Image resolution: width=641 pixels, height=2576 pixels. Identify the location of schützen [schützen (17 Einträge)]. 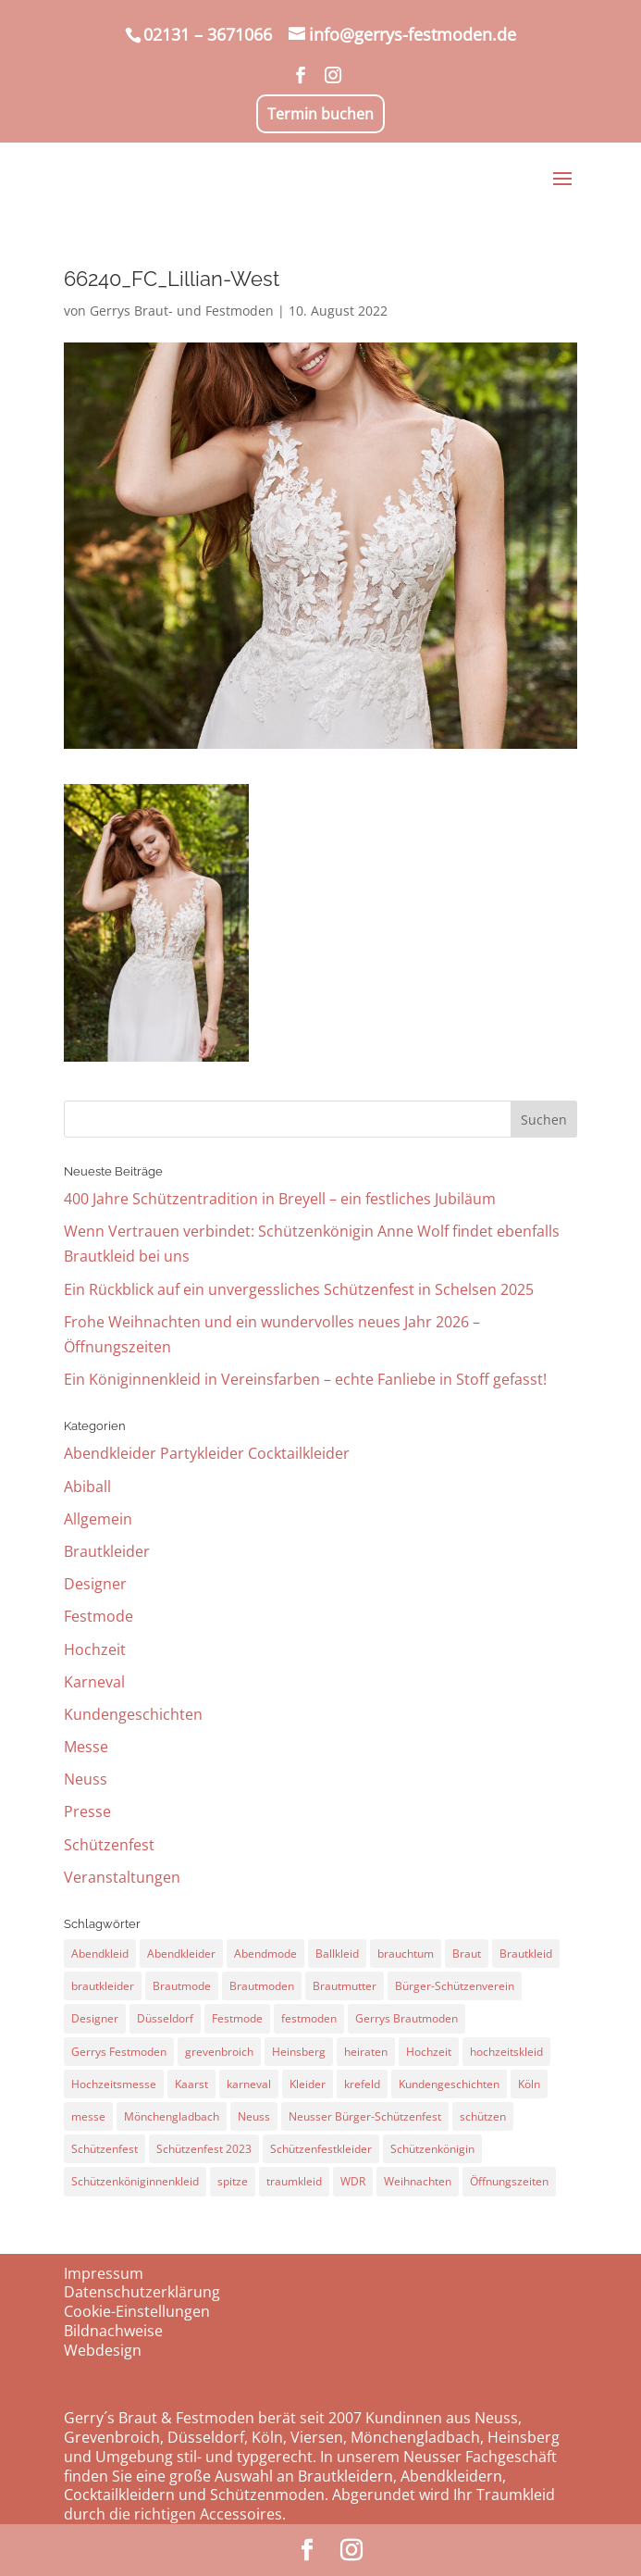
(483, 2116).